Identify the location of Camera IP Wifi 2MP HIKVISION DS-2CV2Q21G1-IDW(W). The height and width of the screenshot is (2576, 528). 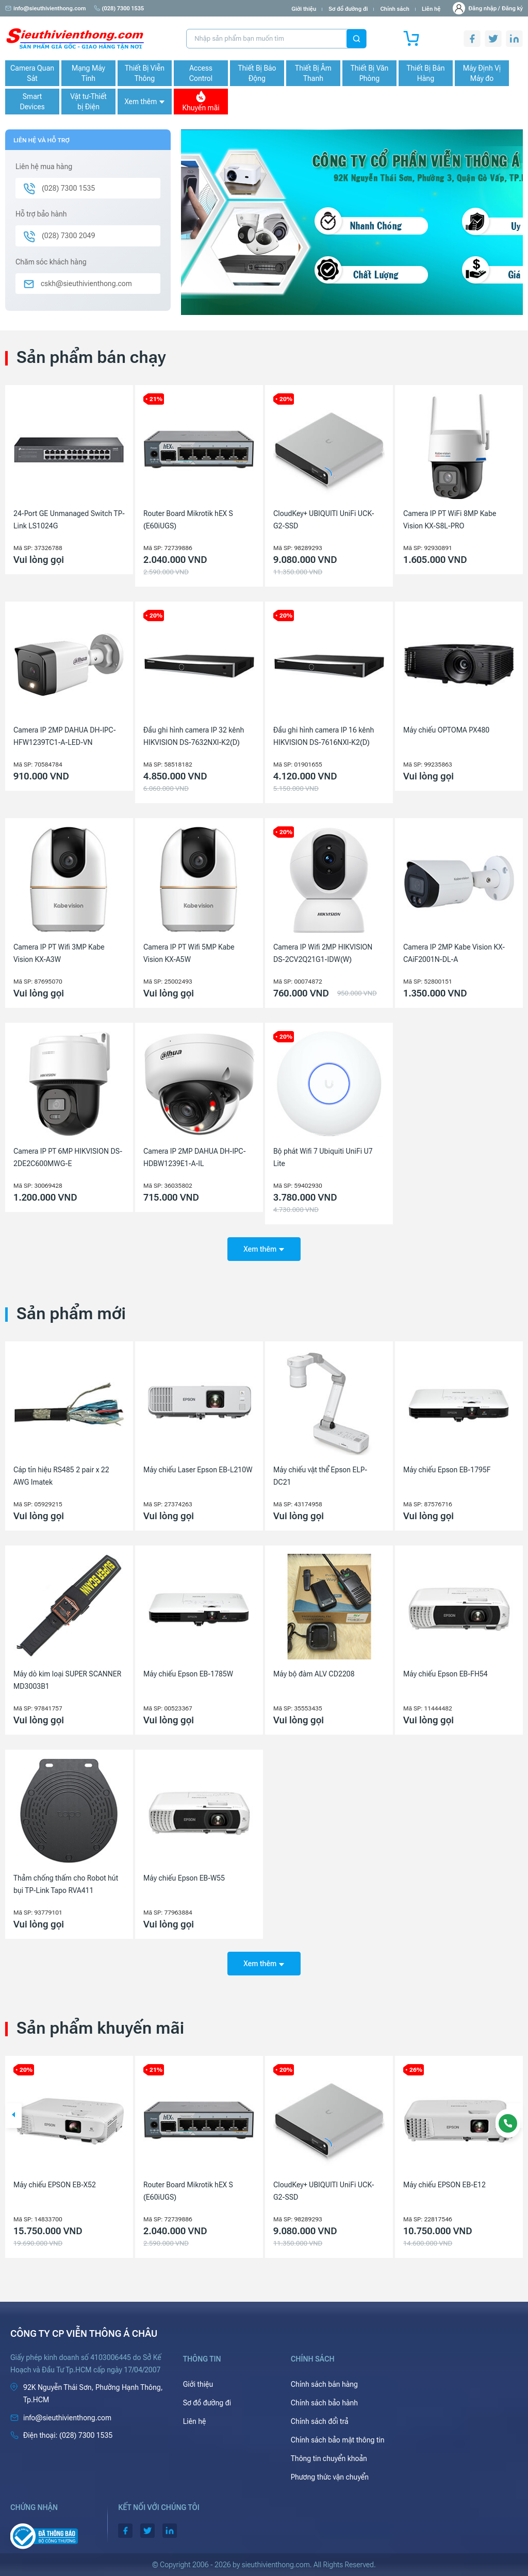
(322, 953).